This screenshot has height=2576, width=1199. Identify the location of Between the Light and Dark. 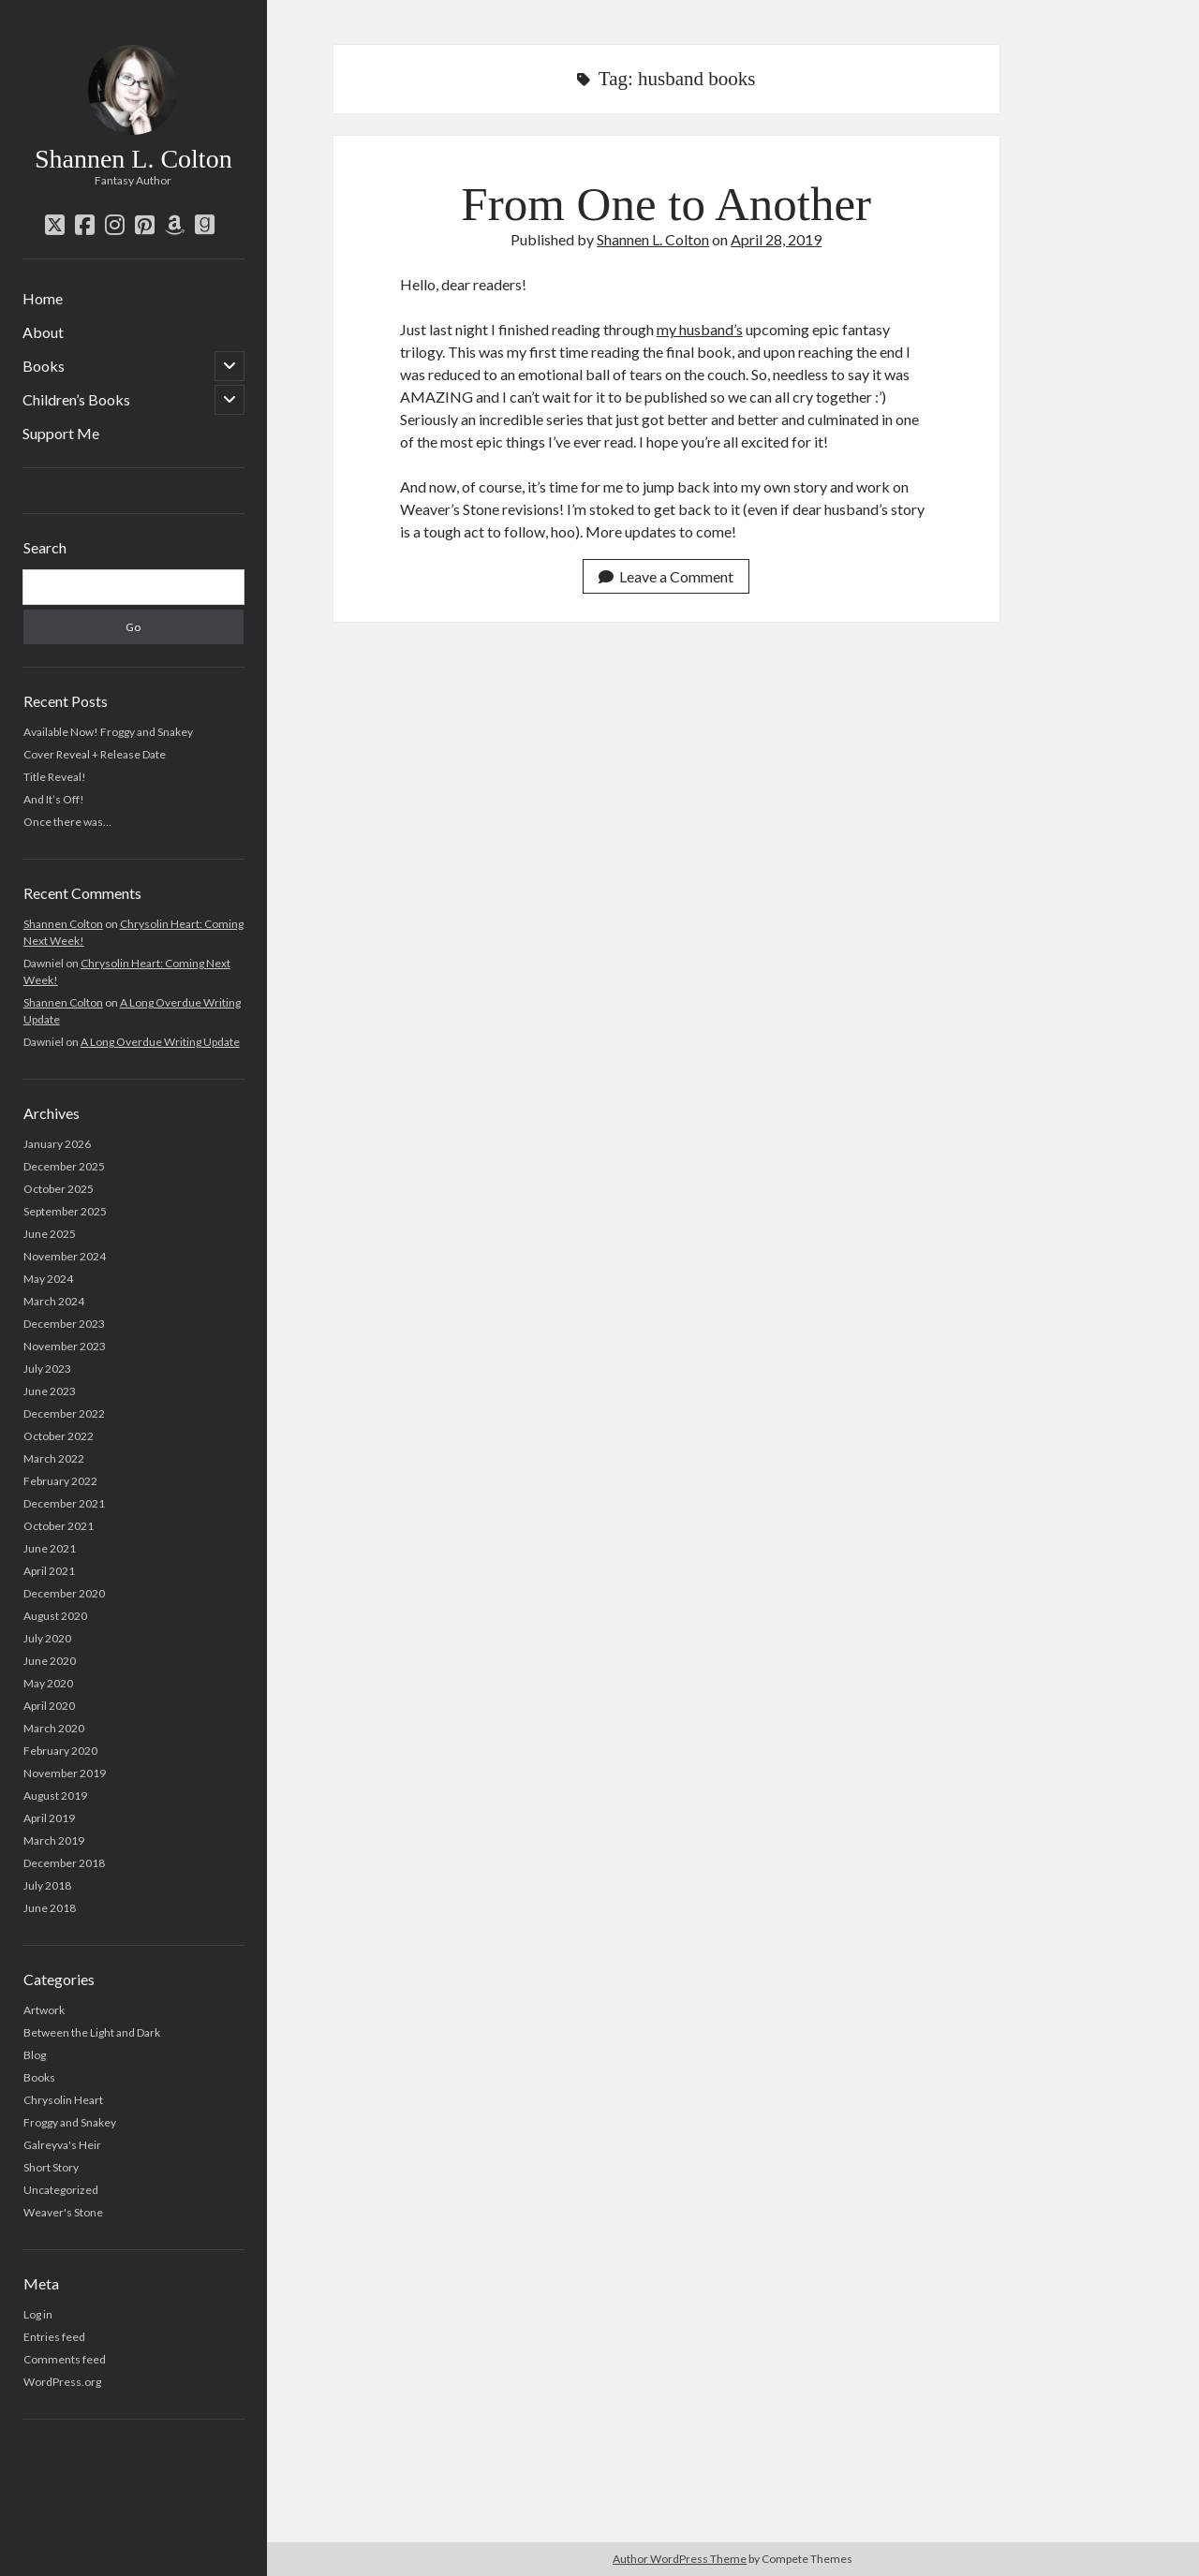
(91, 2032).